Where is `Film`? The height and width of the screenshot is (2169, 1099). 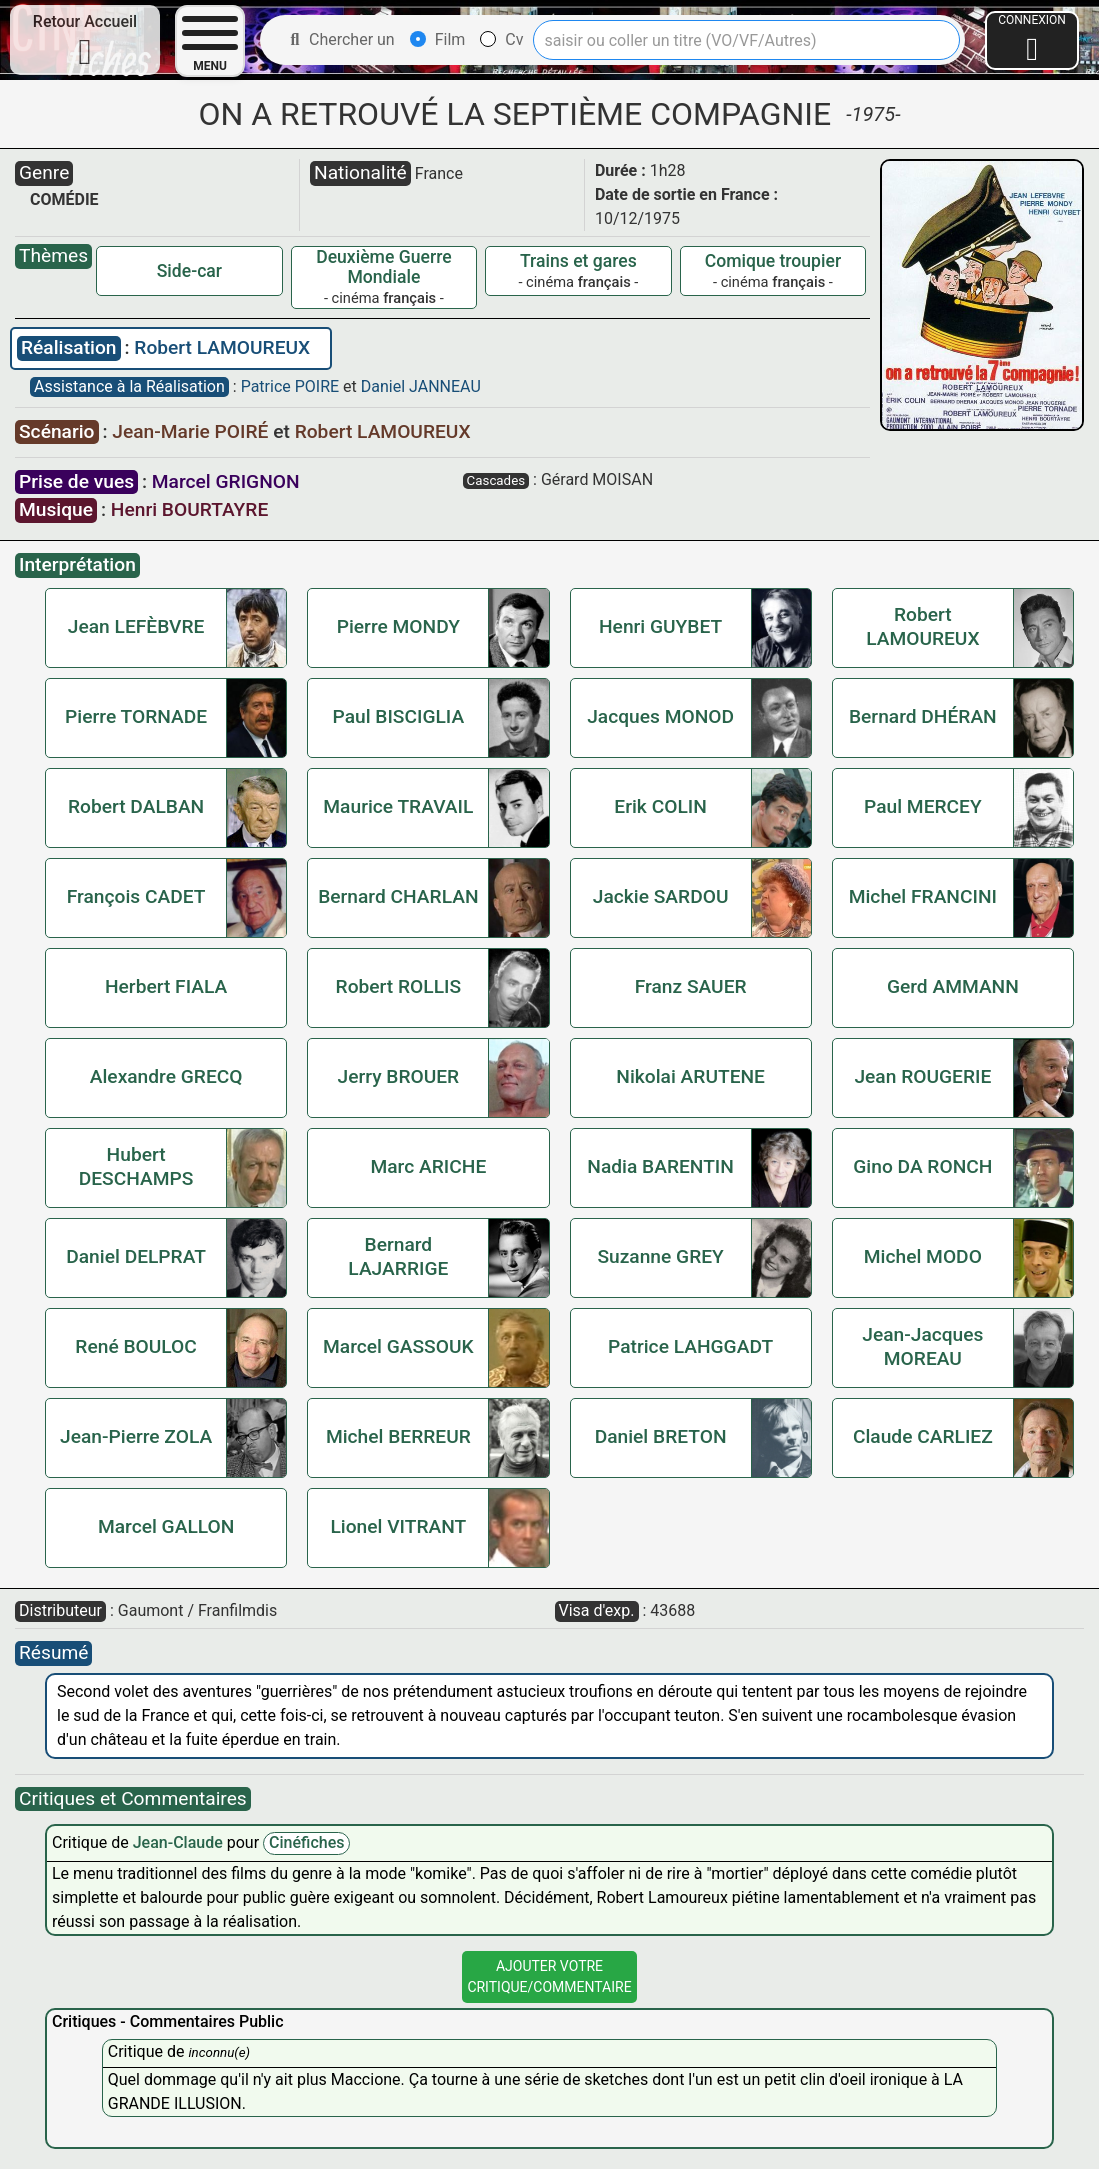 Film is located at coordinates (438, 39).